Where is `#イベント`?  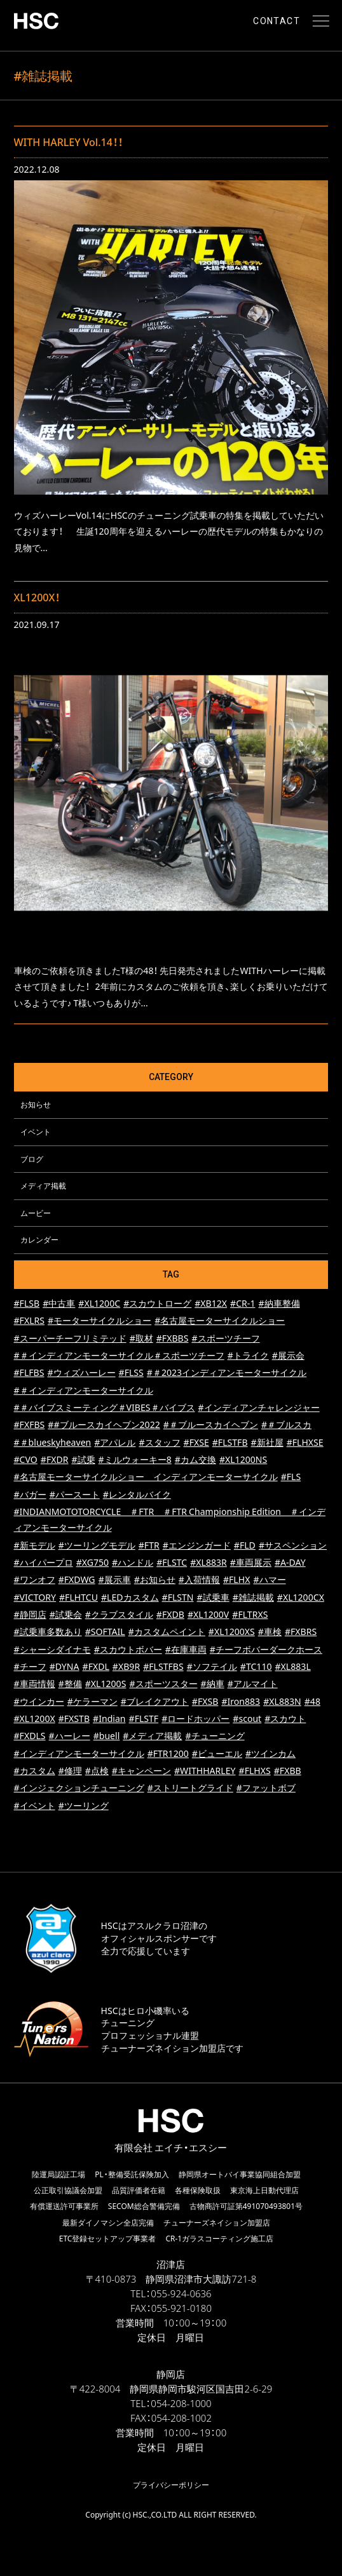
#イベント is located at coordinates (34, 1805).